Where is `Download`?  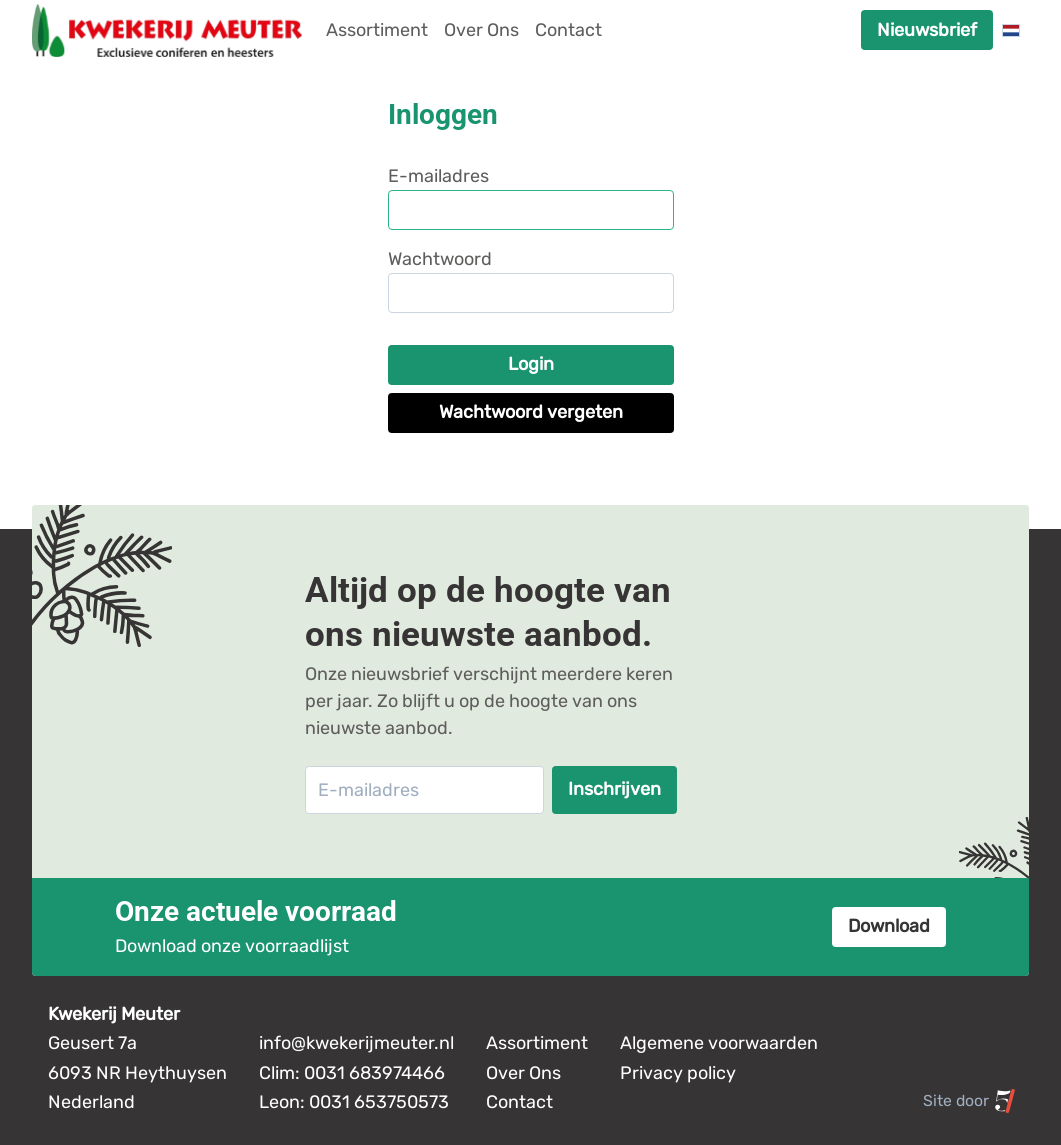 Download is located at coordinates (889, 926).